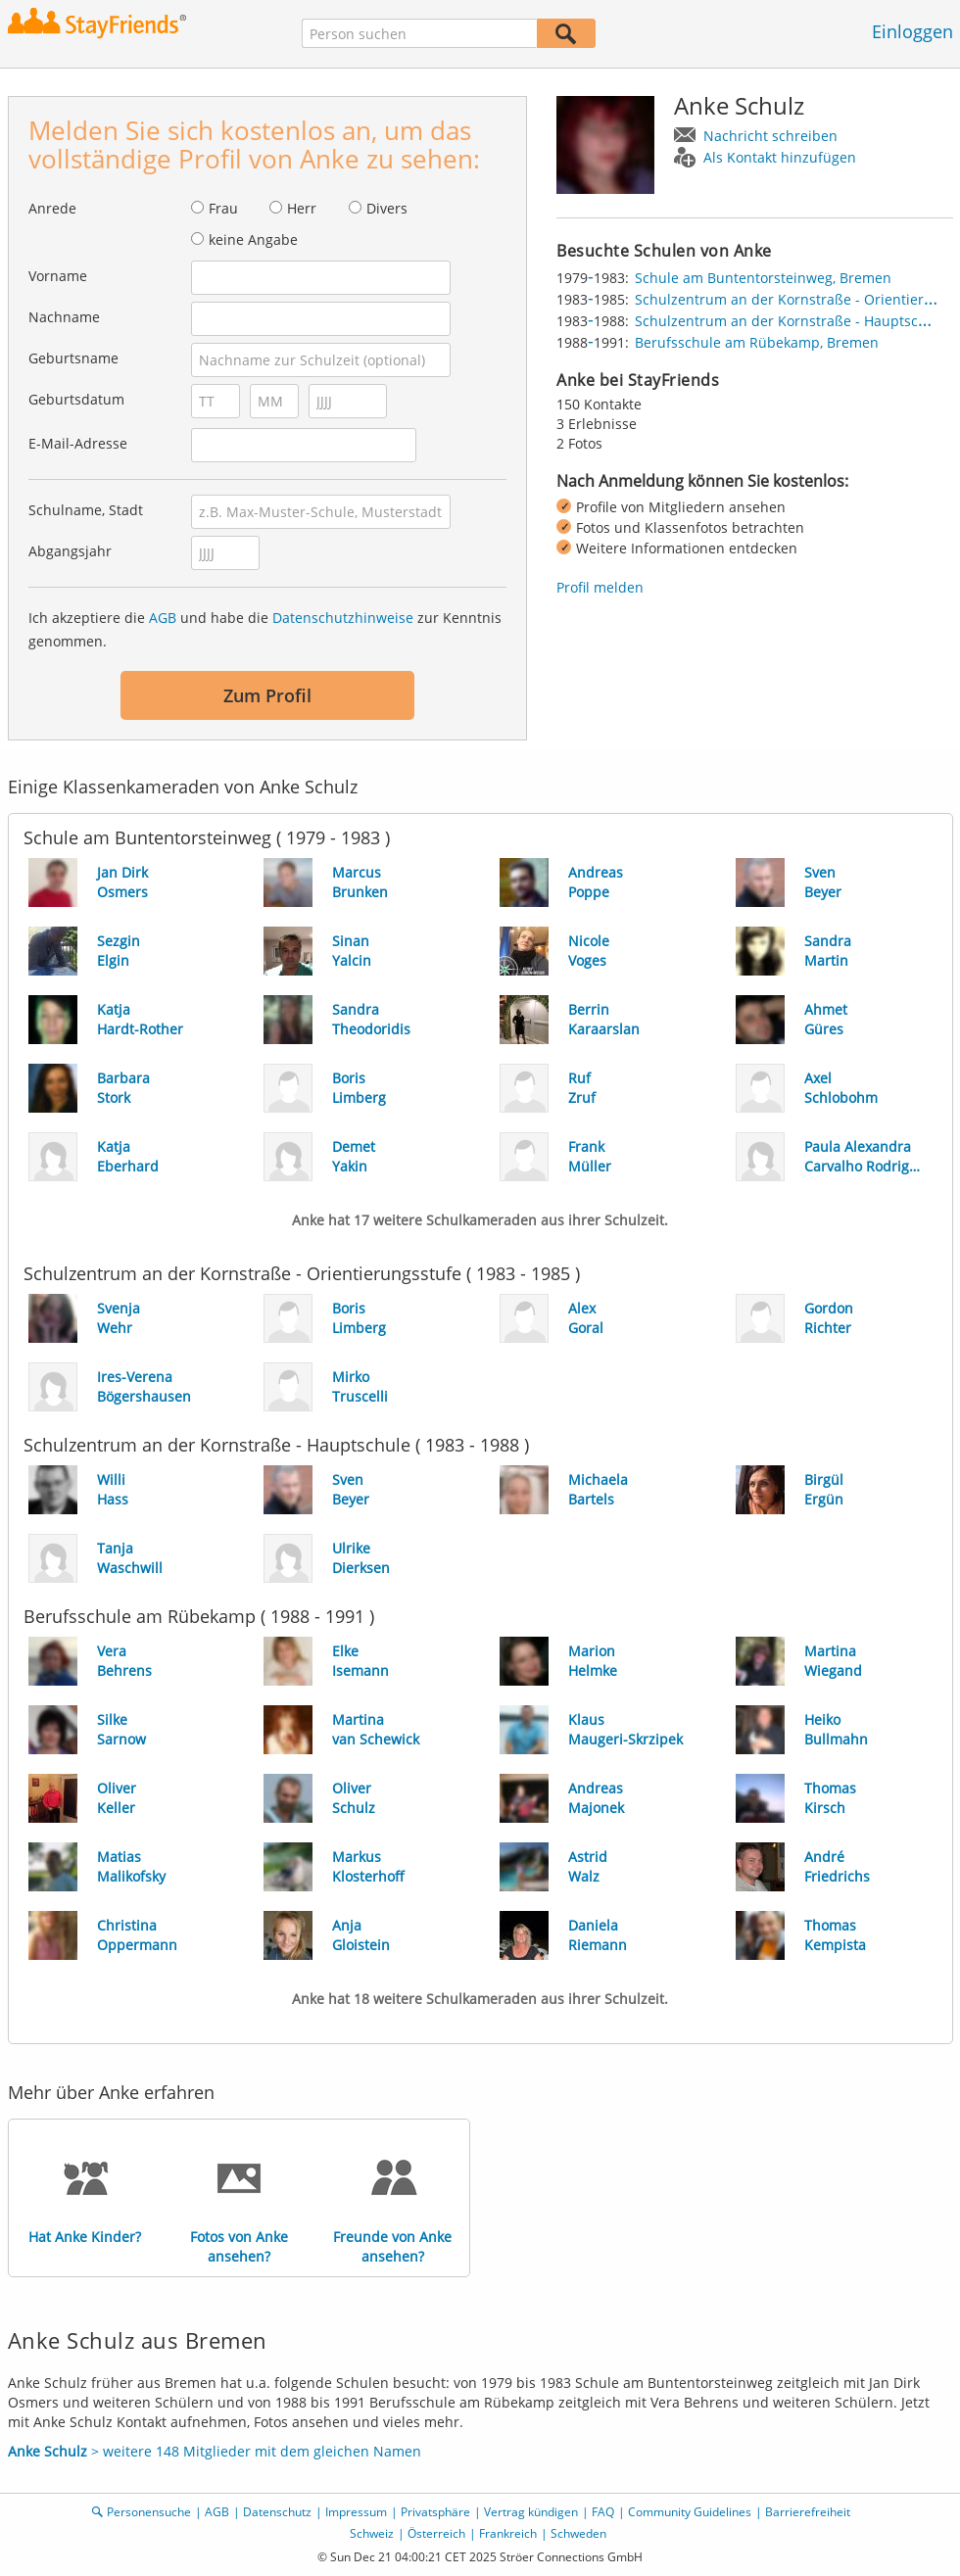 Image resolution: width=960 pixels, height=2576 pixels. What do you see at coordinates (356, 2512) in the screenshot?
I see `Impressum` at bounding box center [356, 2512].